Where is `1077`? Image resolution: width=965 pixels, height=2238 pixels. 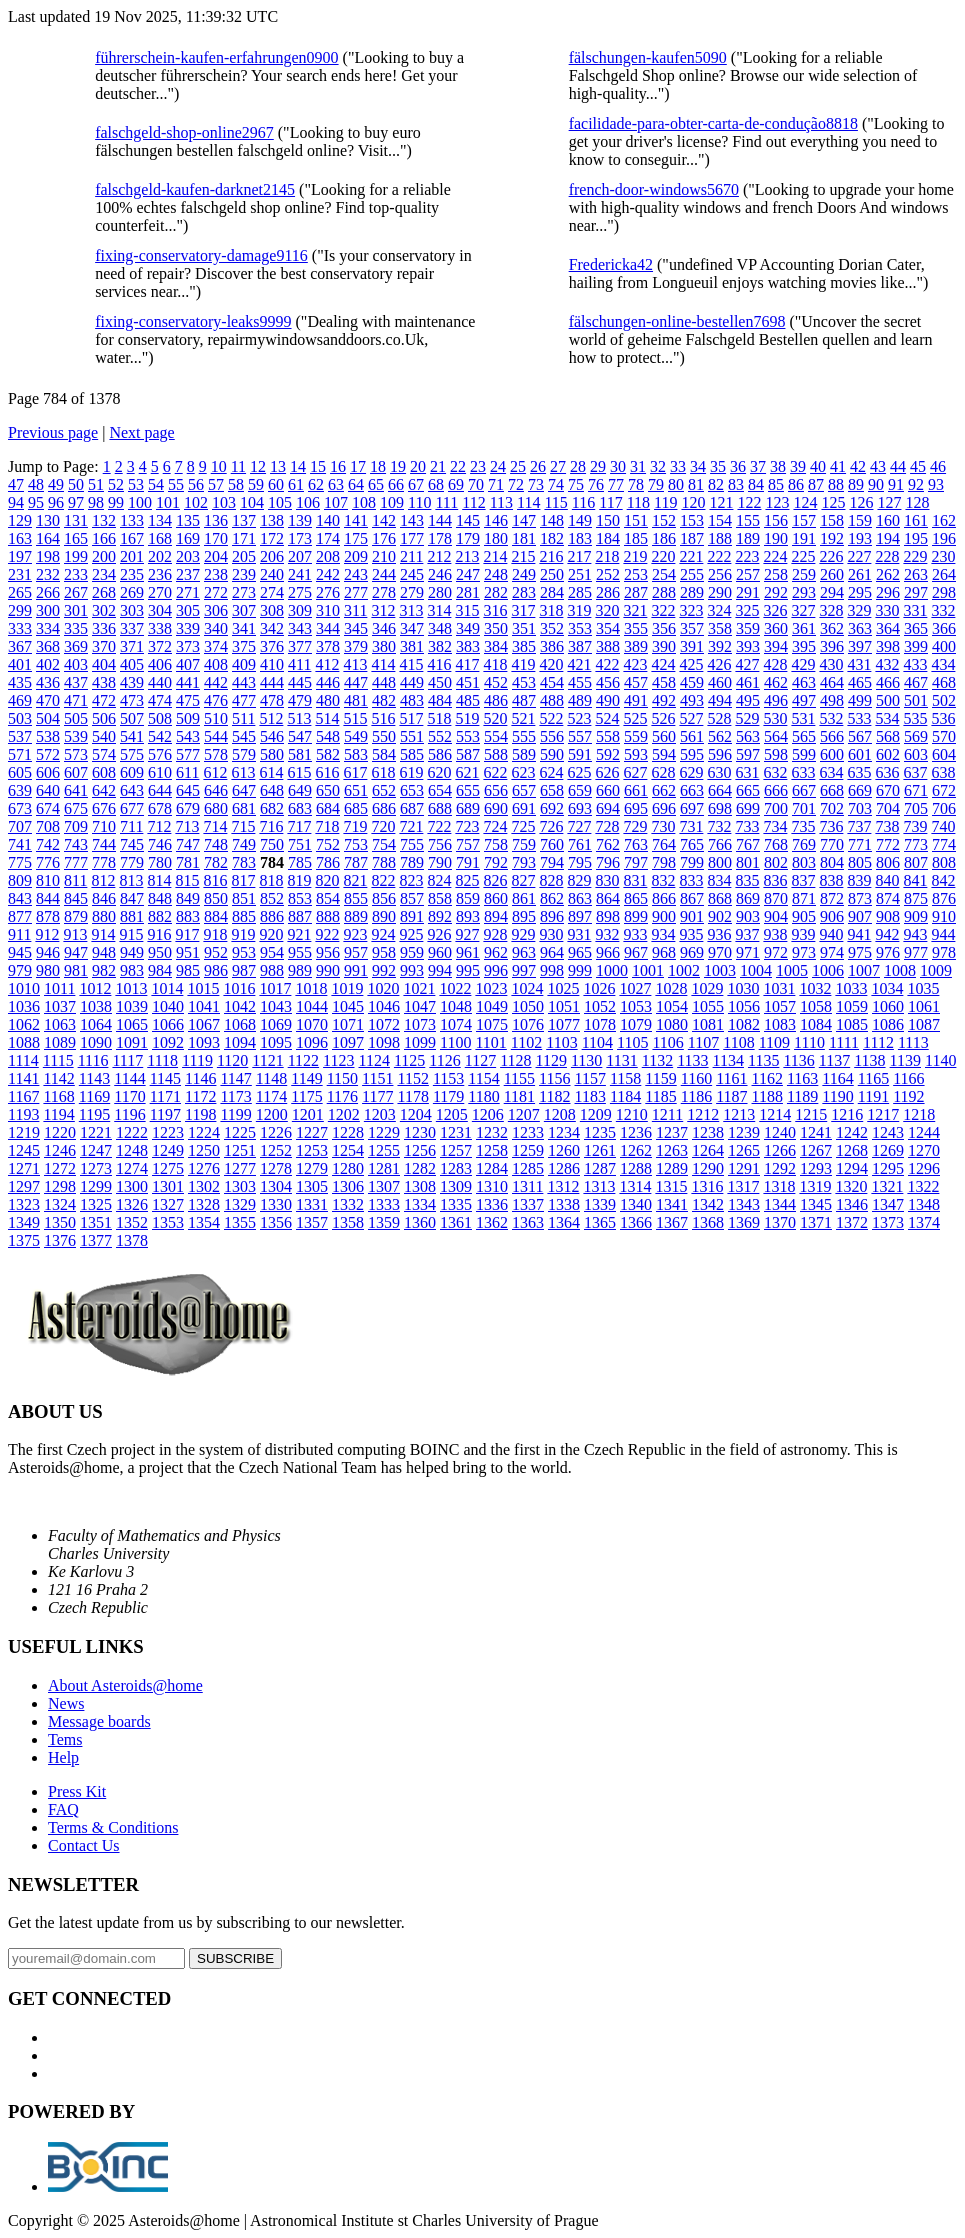 1077 is located at coordinates (564, 1024).